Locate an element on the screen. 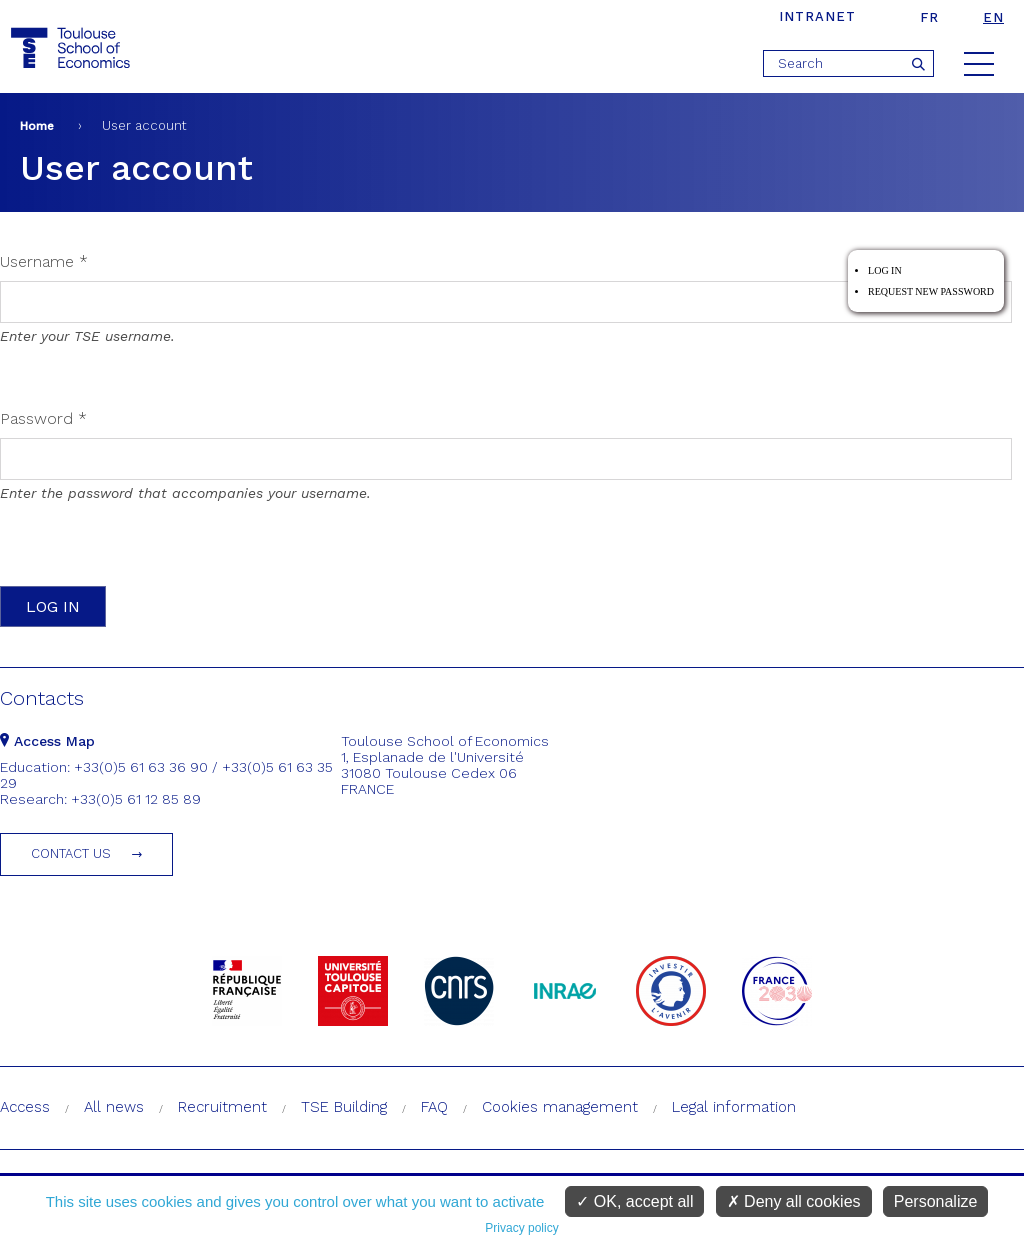  Cookies management is located at coordinates (560, 1107).